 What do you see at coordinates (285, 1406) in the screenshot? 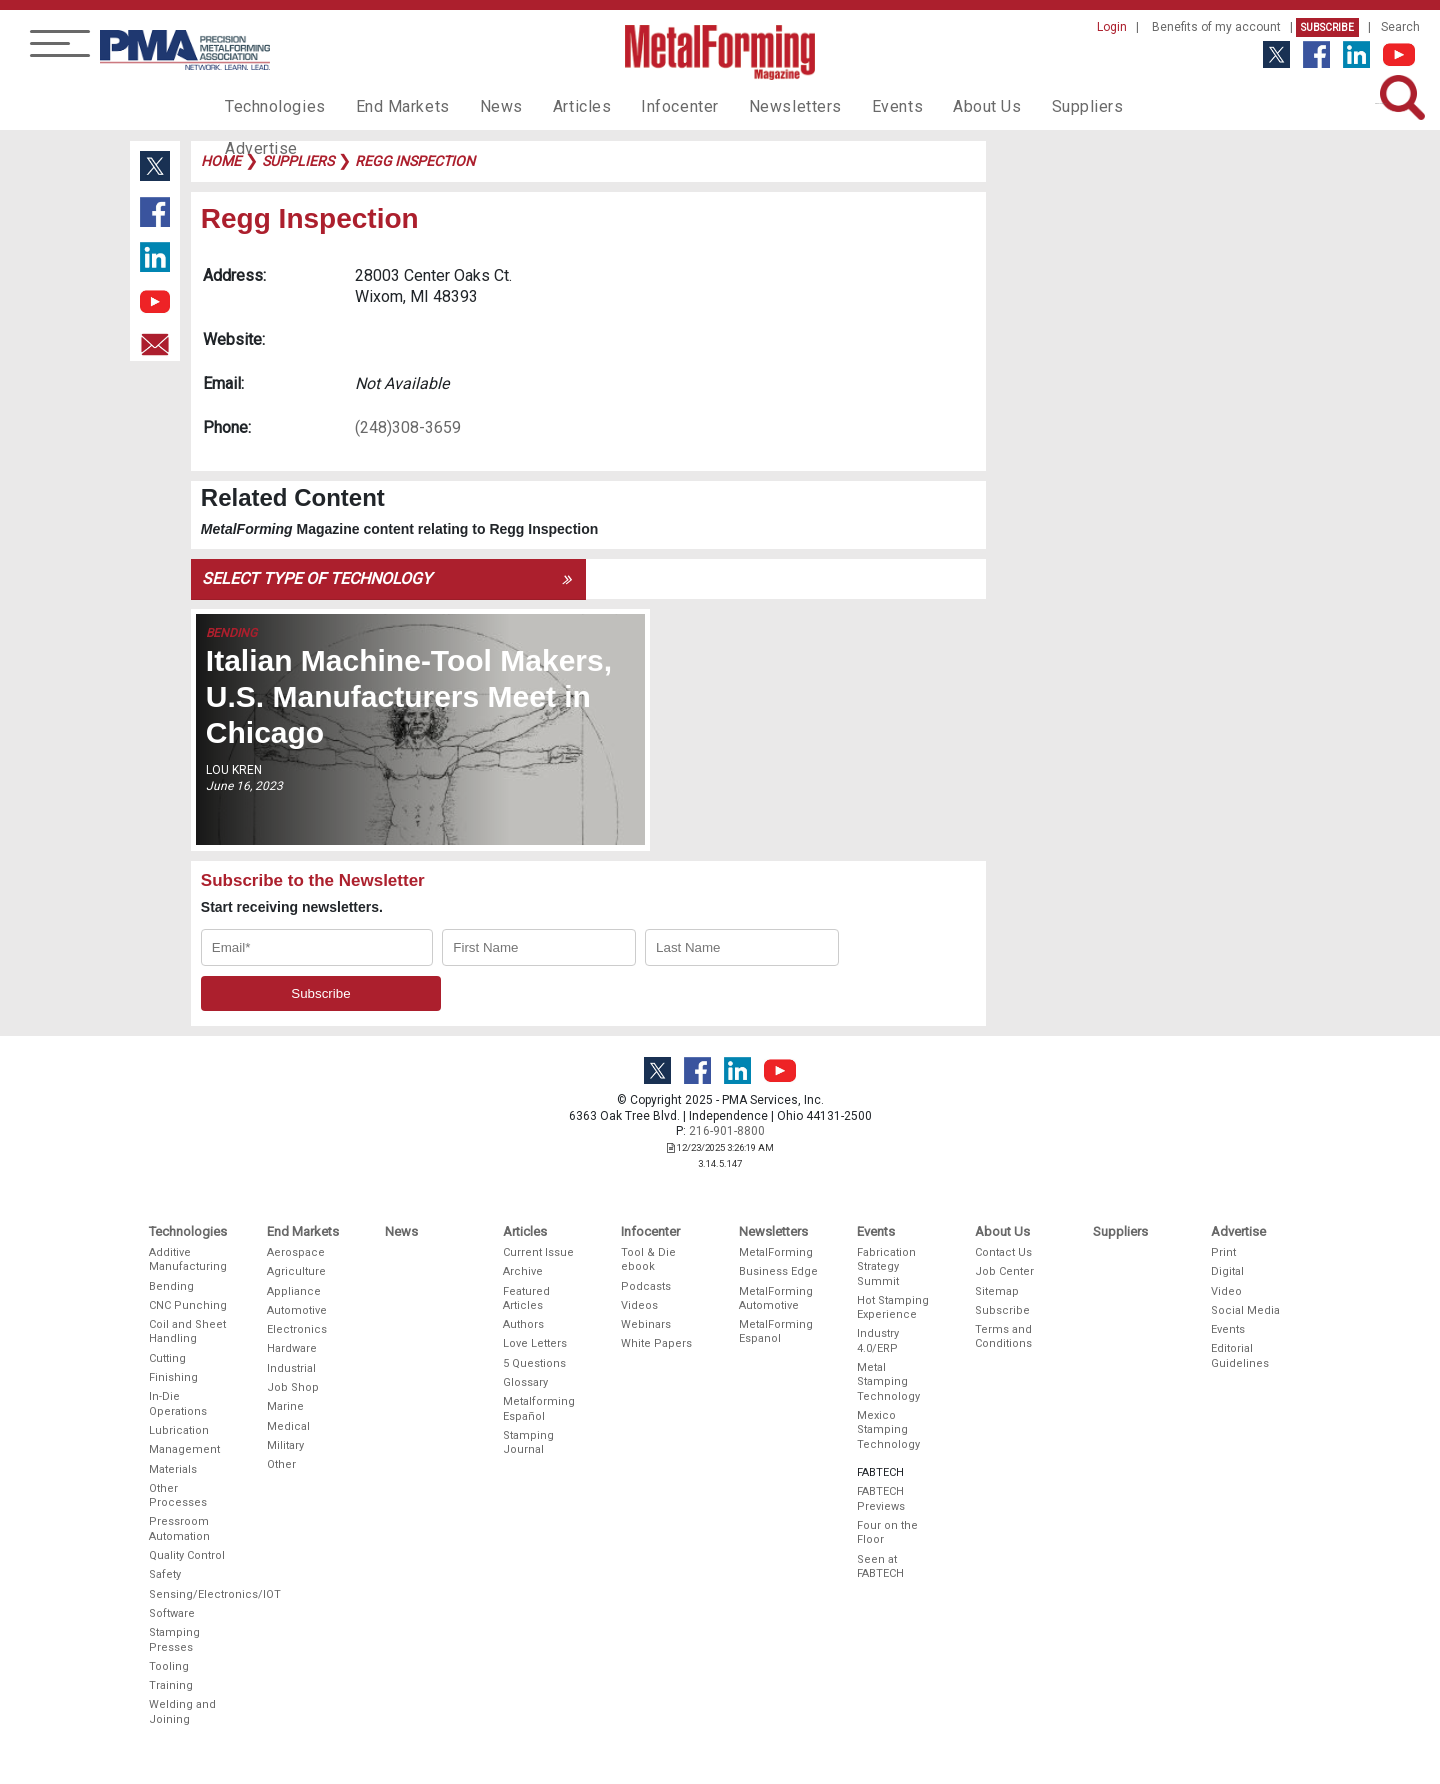
I see `Marine` at bounding box center [285, 1406].